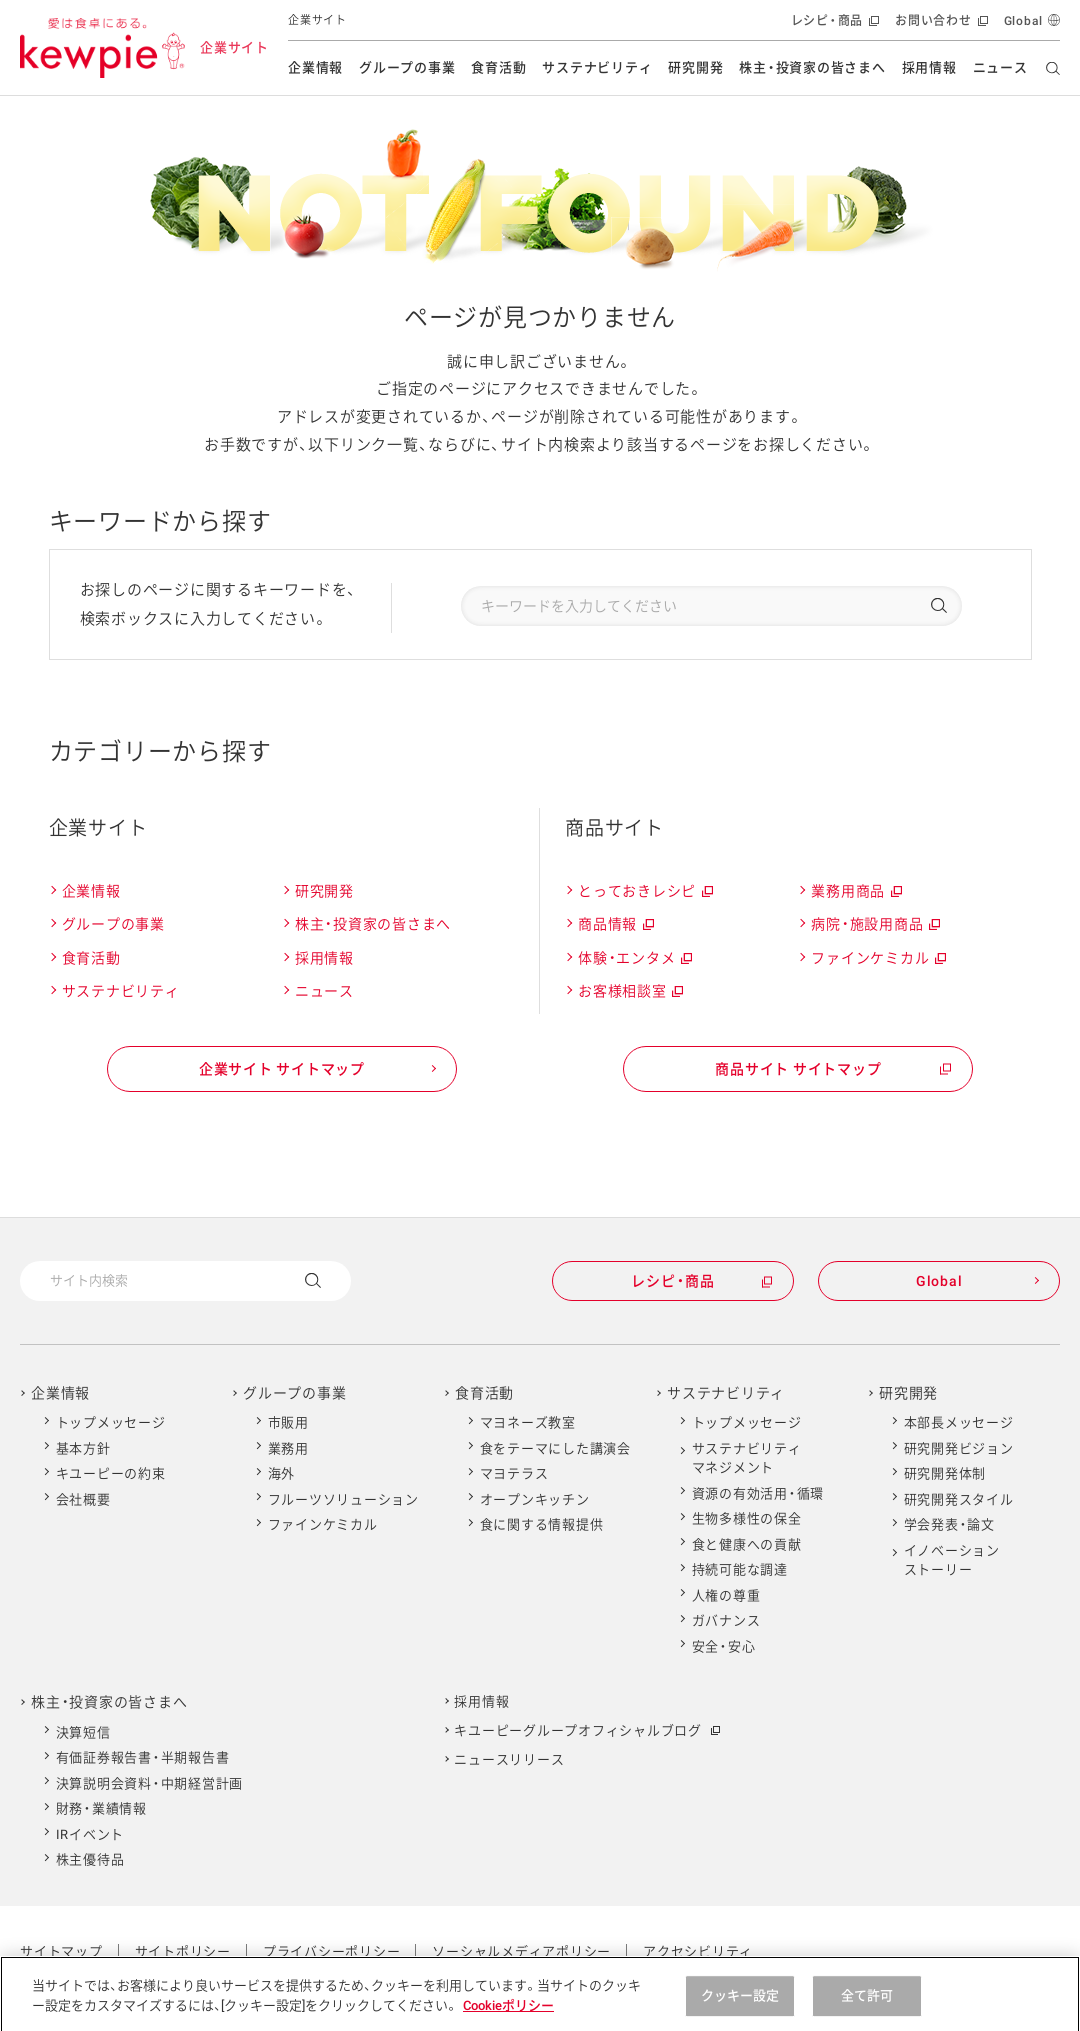  I want to click on アクセシビリティ, so click(698, 1951).